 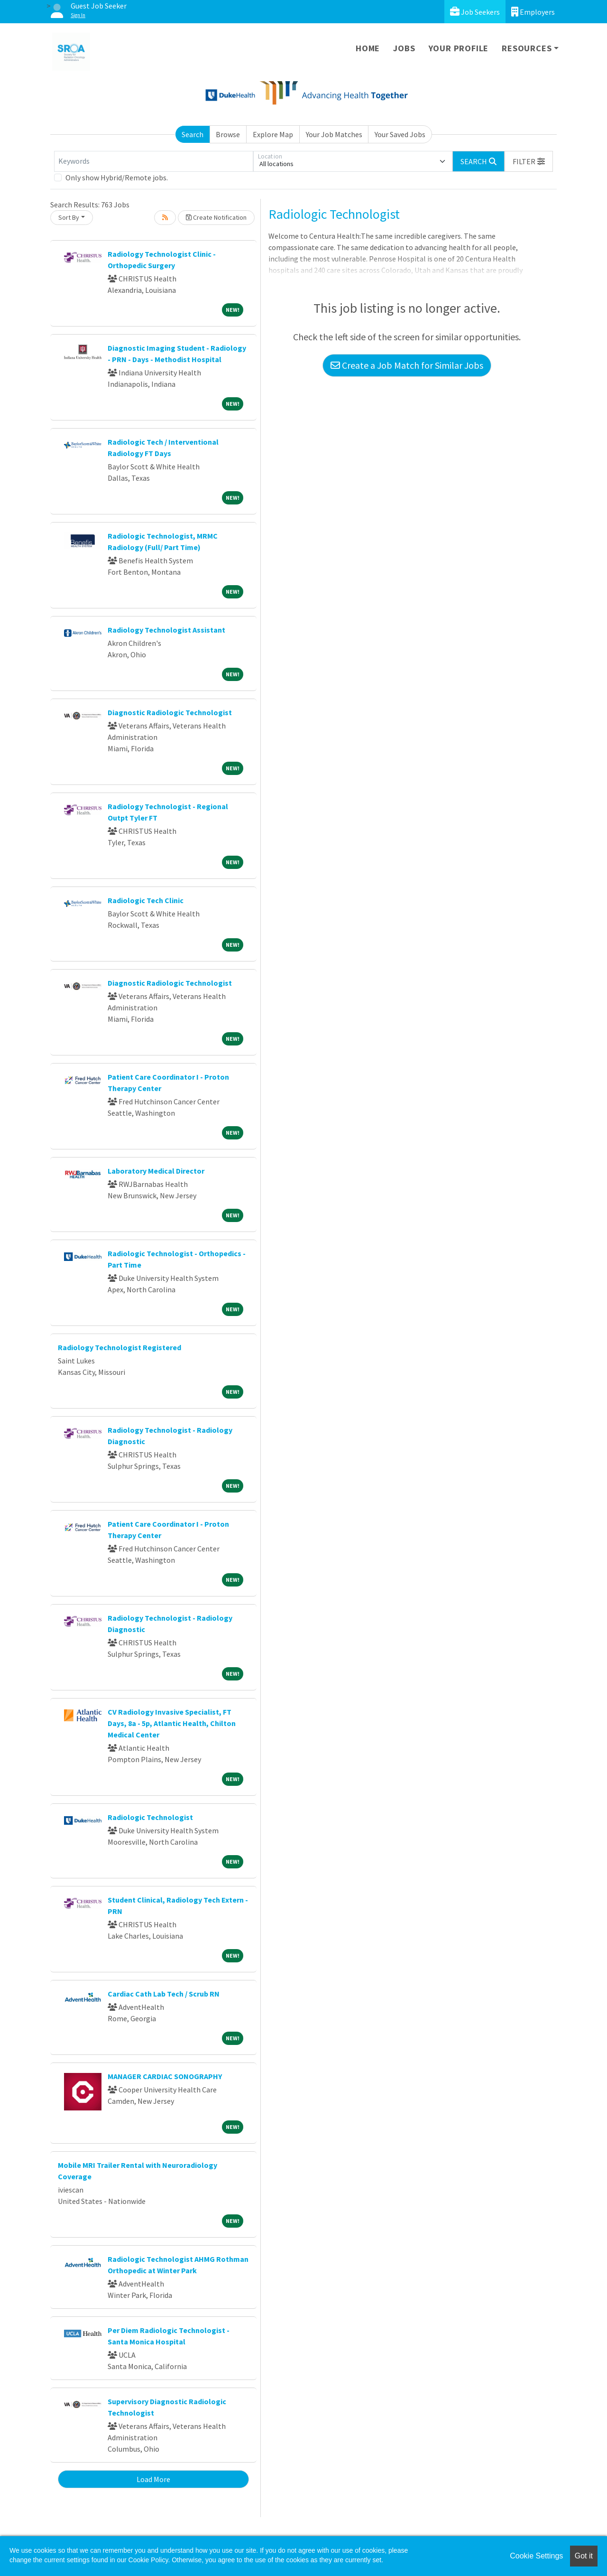 I want to click on Jobs, so click(x=404, y=48).